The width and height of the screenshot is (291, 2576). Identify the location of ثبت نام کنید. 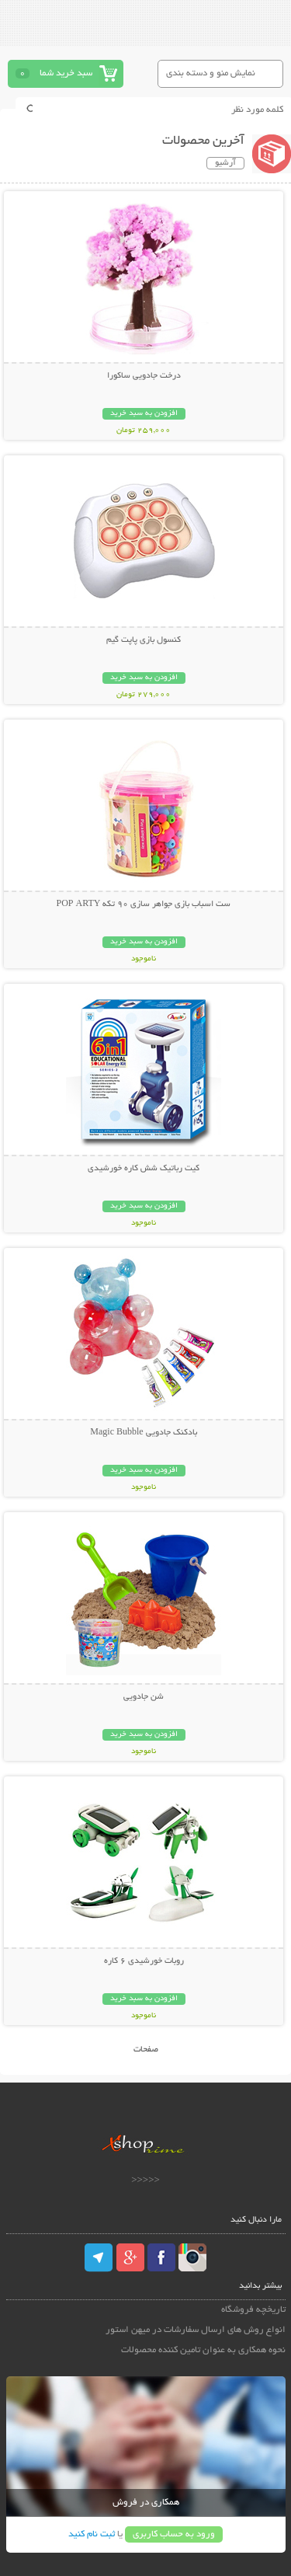
(91, 2534).